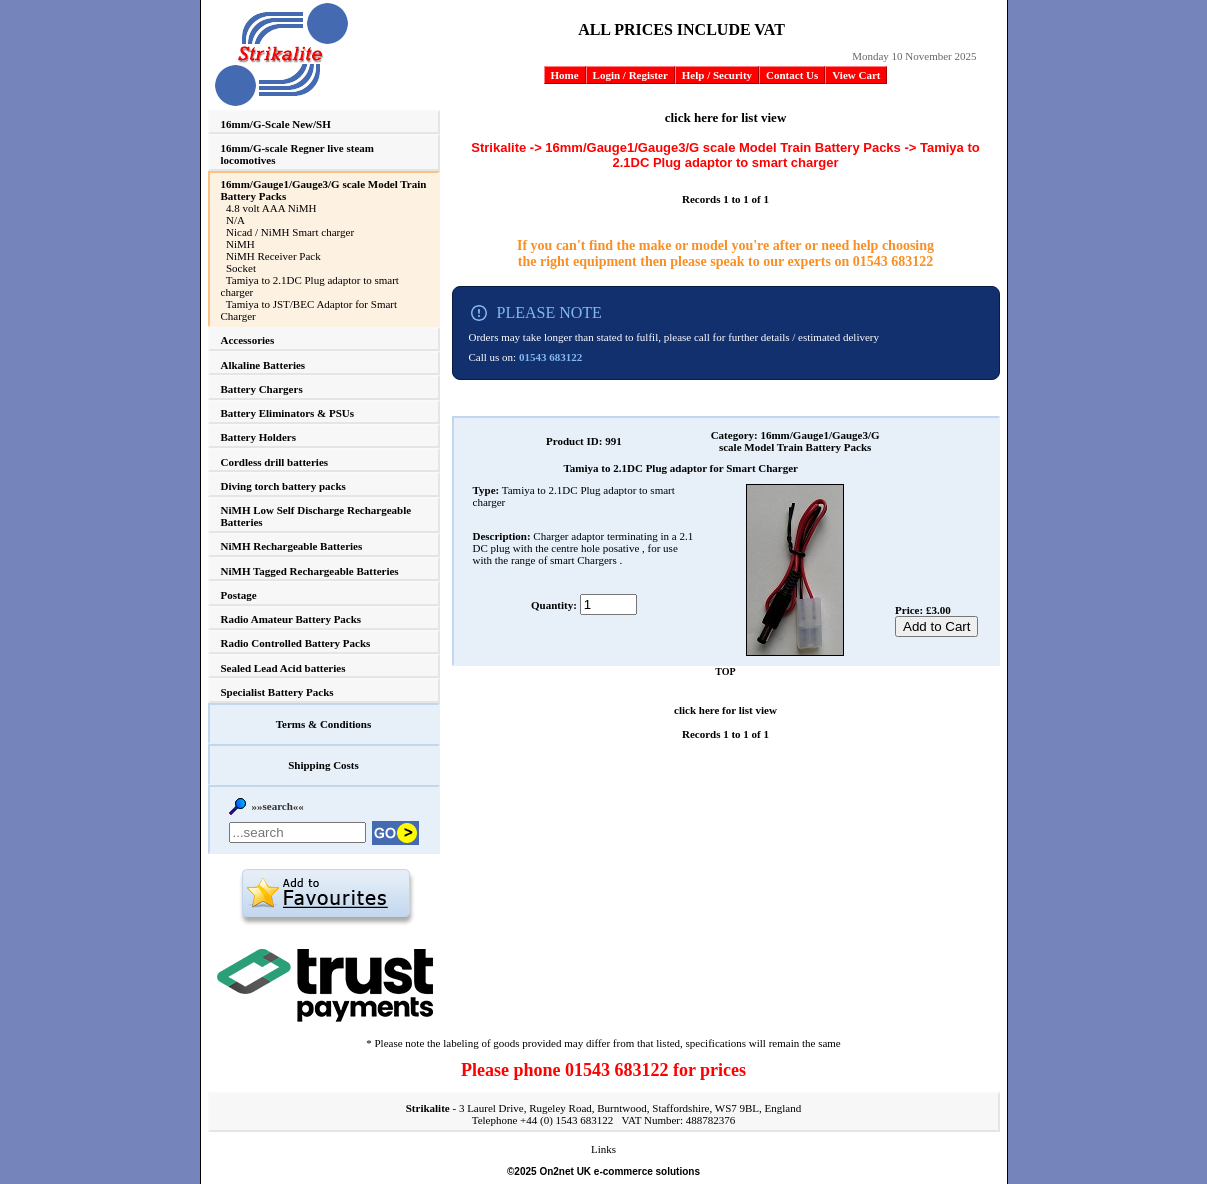  What do you see at coordinates (725, 671) in the screenshot?
I see `TOP` at bounding box center [725, 671].